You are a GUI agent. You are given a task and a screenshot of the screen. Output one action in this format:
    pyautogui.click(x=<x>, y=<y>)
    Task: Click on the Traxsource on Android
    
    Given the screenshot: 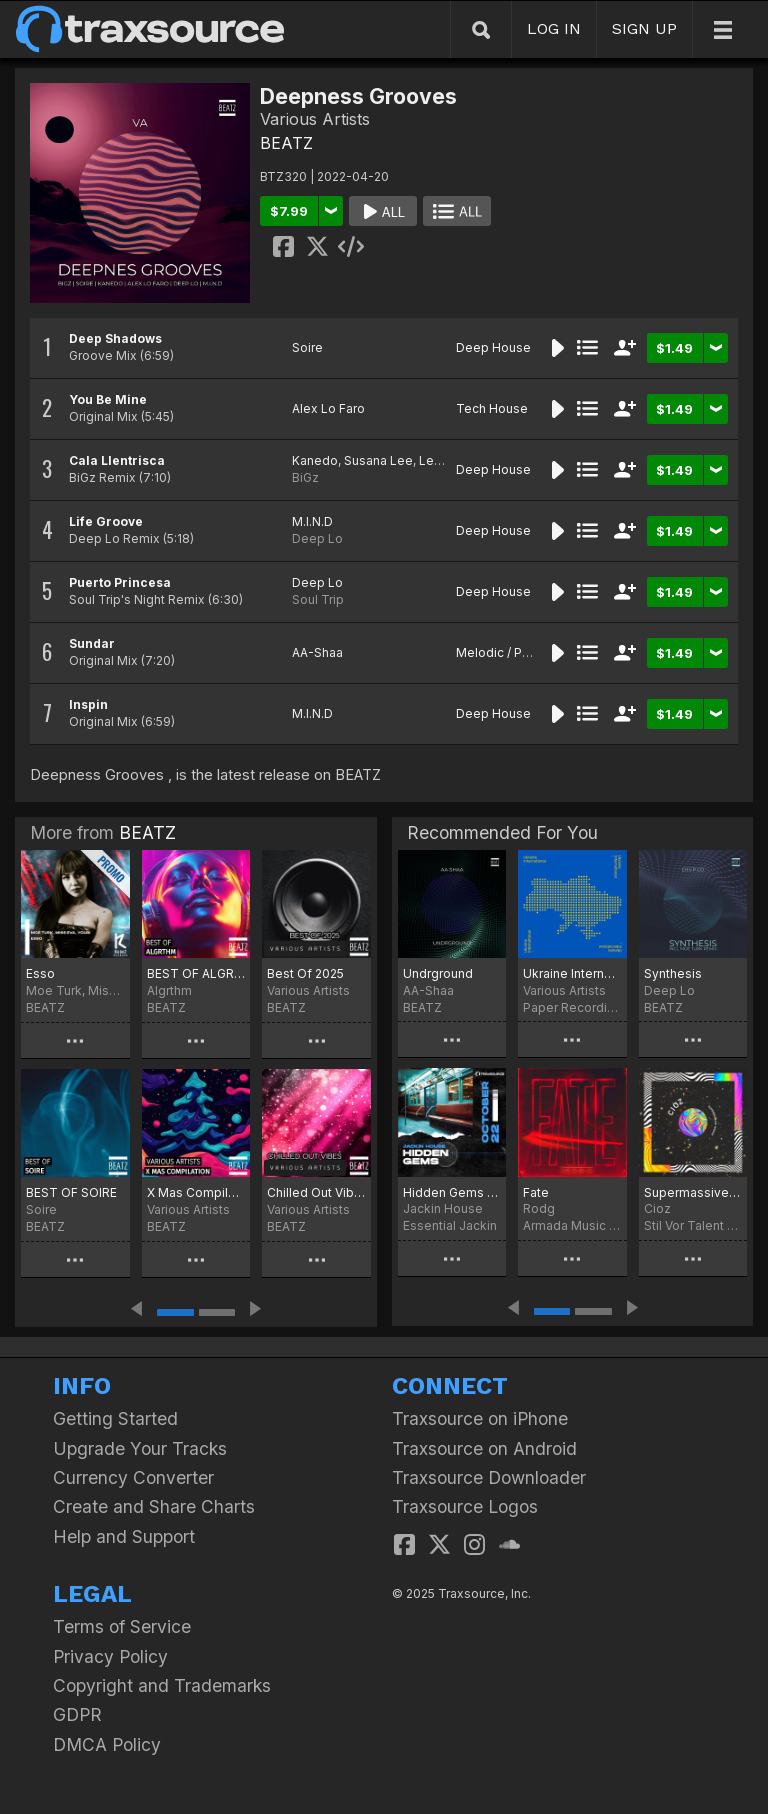 What is the action you would take?
    pyautogui.click(x=484, y=1448)
    